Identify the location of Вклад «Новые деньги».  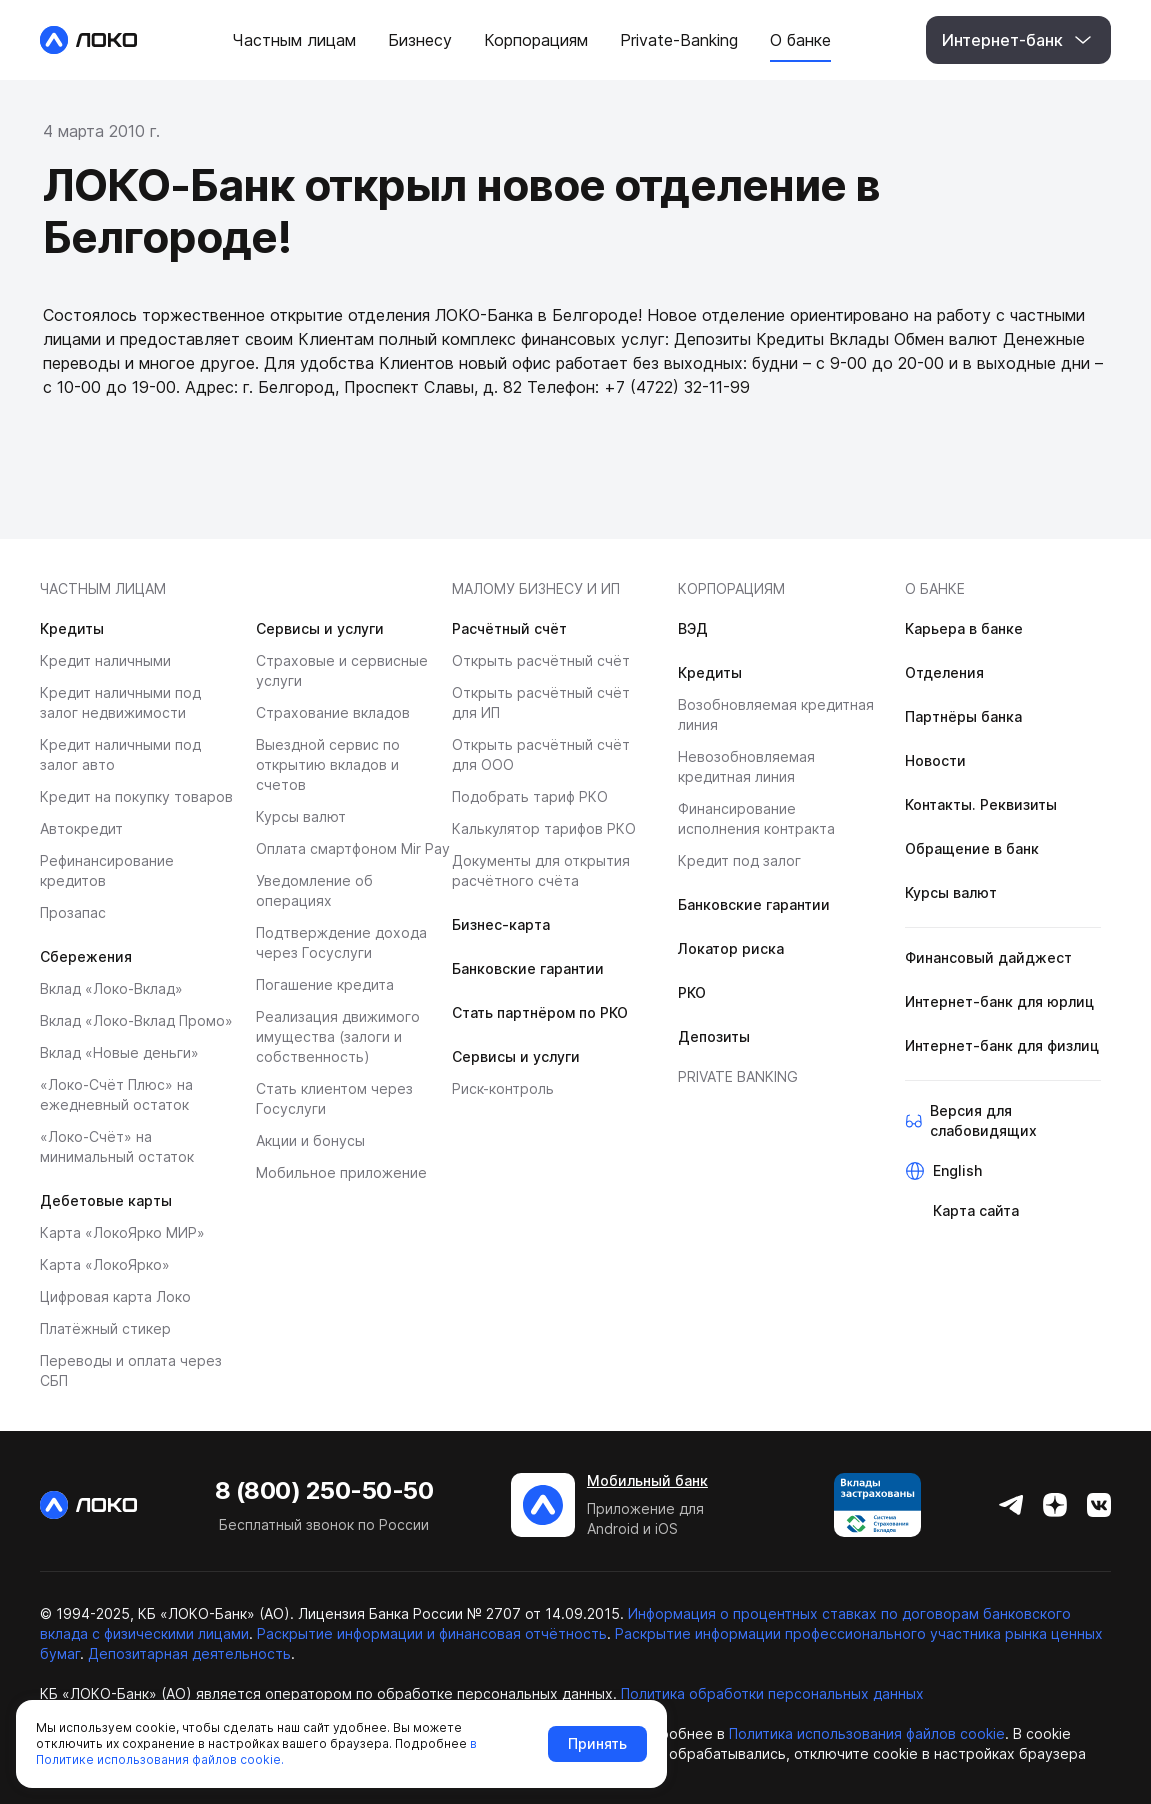
(119, 1052).